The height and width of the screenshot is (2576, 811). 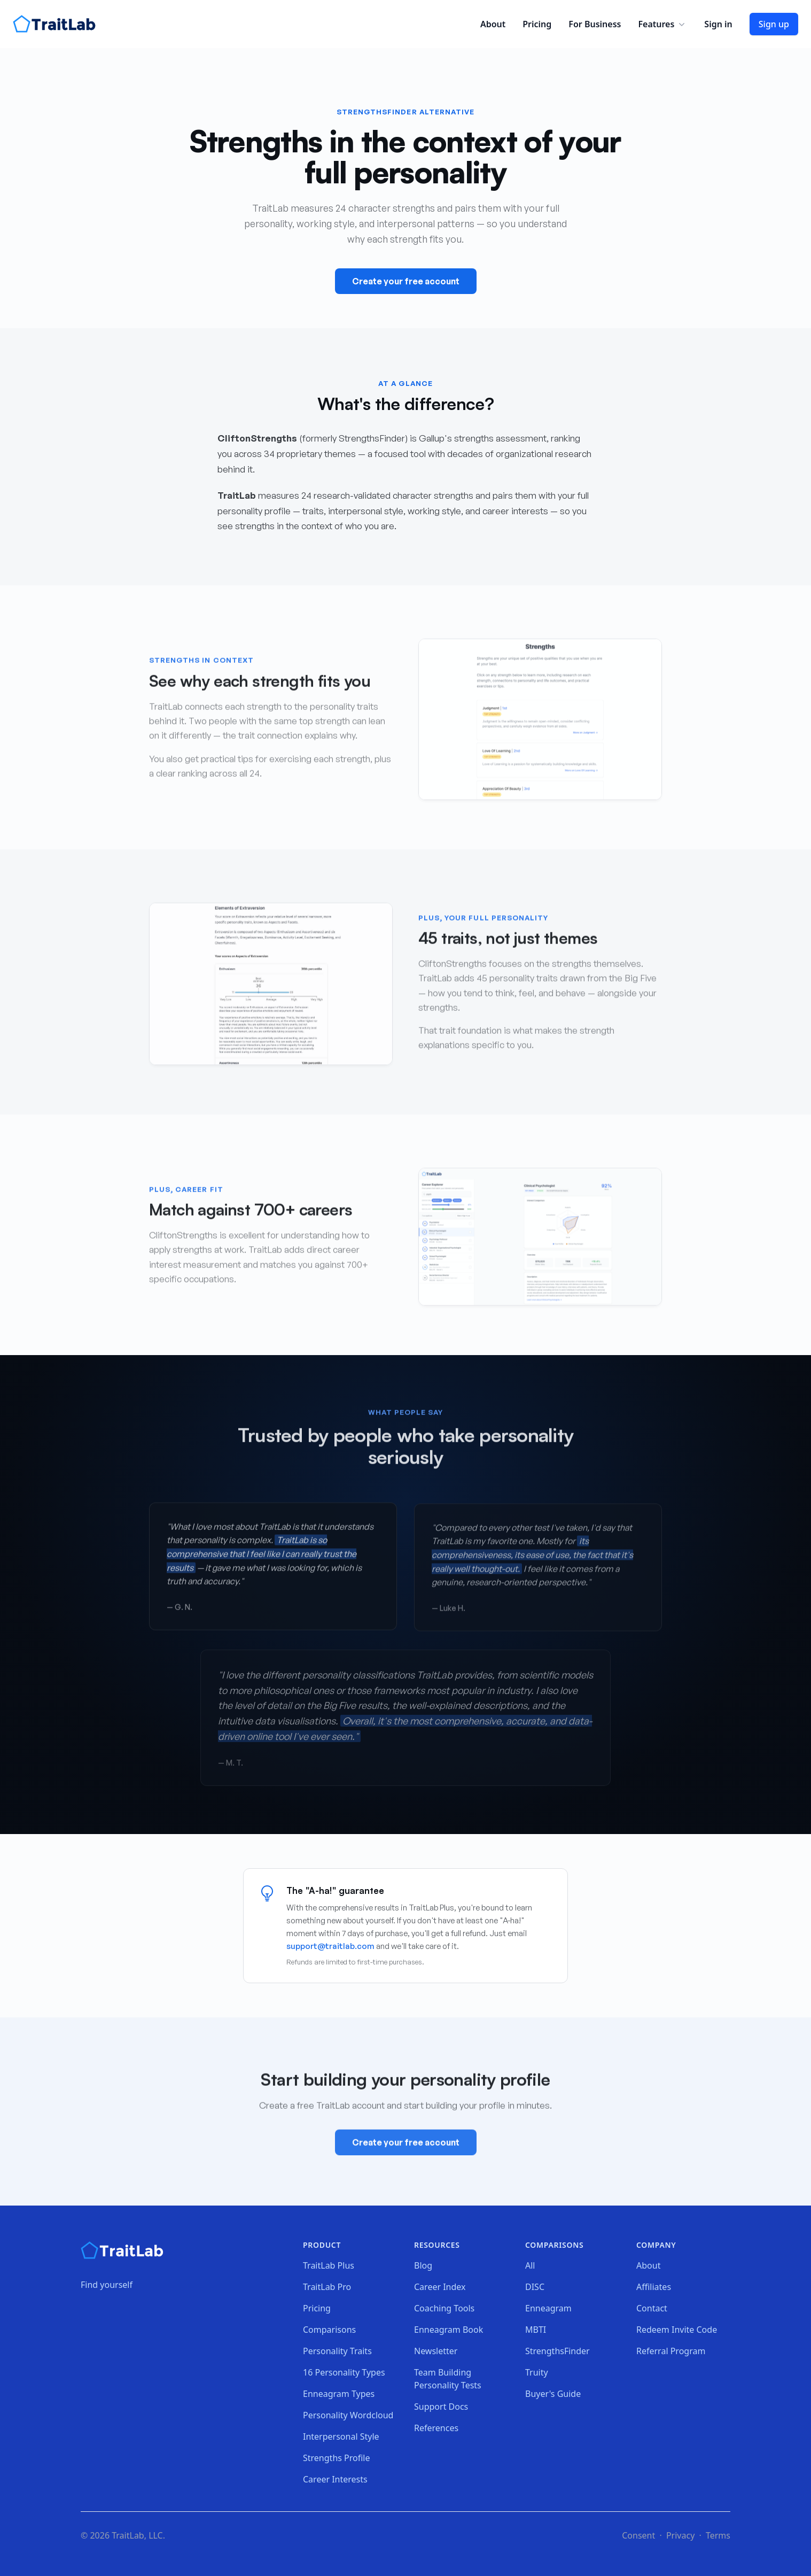 I want to click on Career Interests, so click(x=335, y=2479).